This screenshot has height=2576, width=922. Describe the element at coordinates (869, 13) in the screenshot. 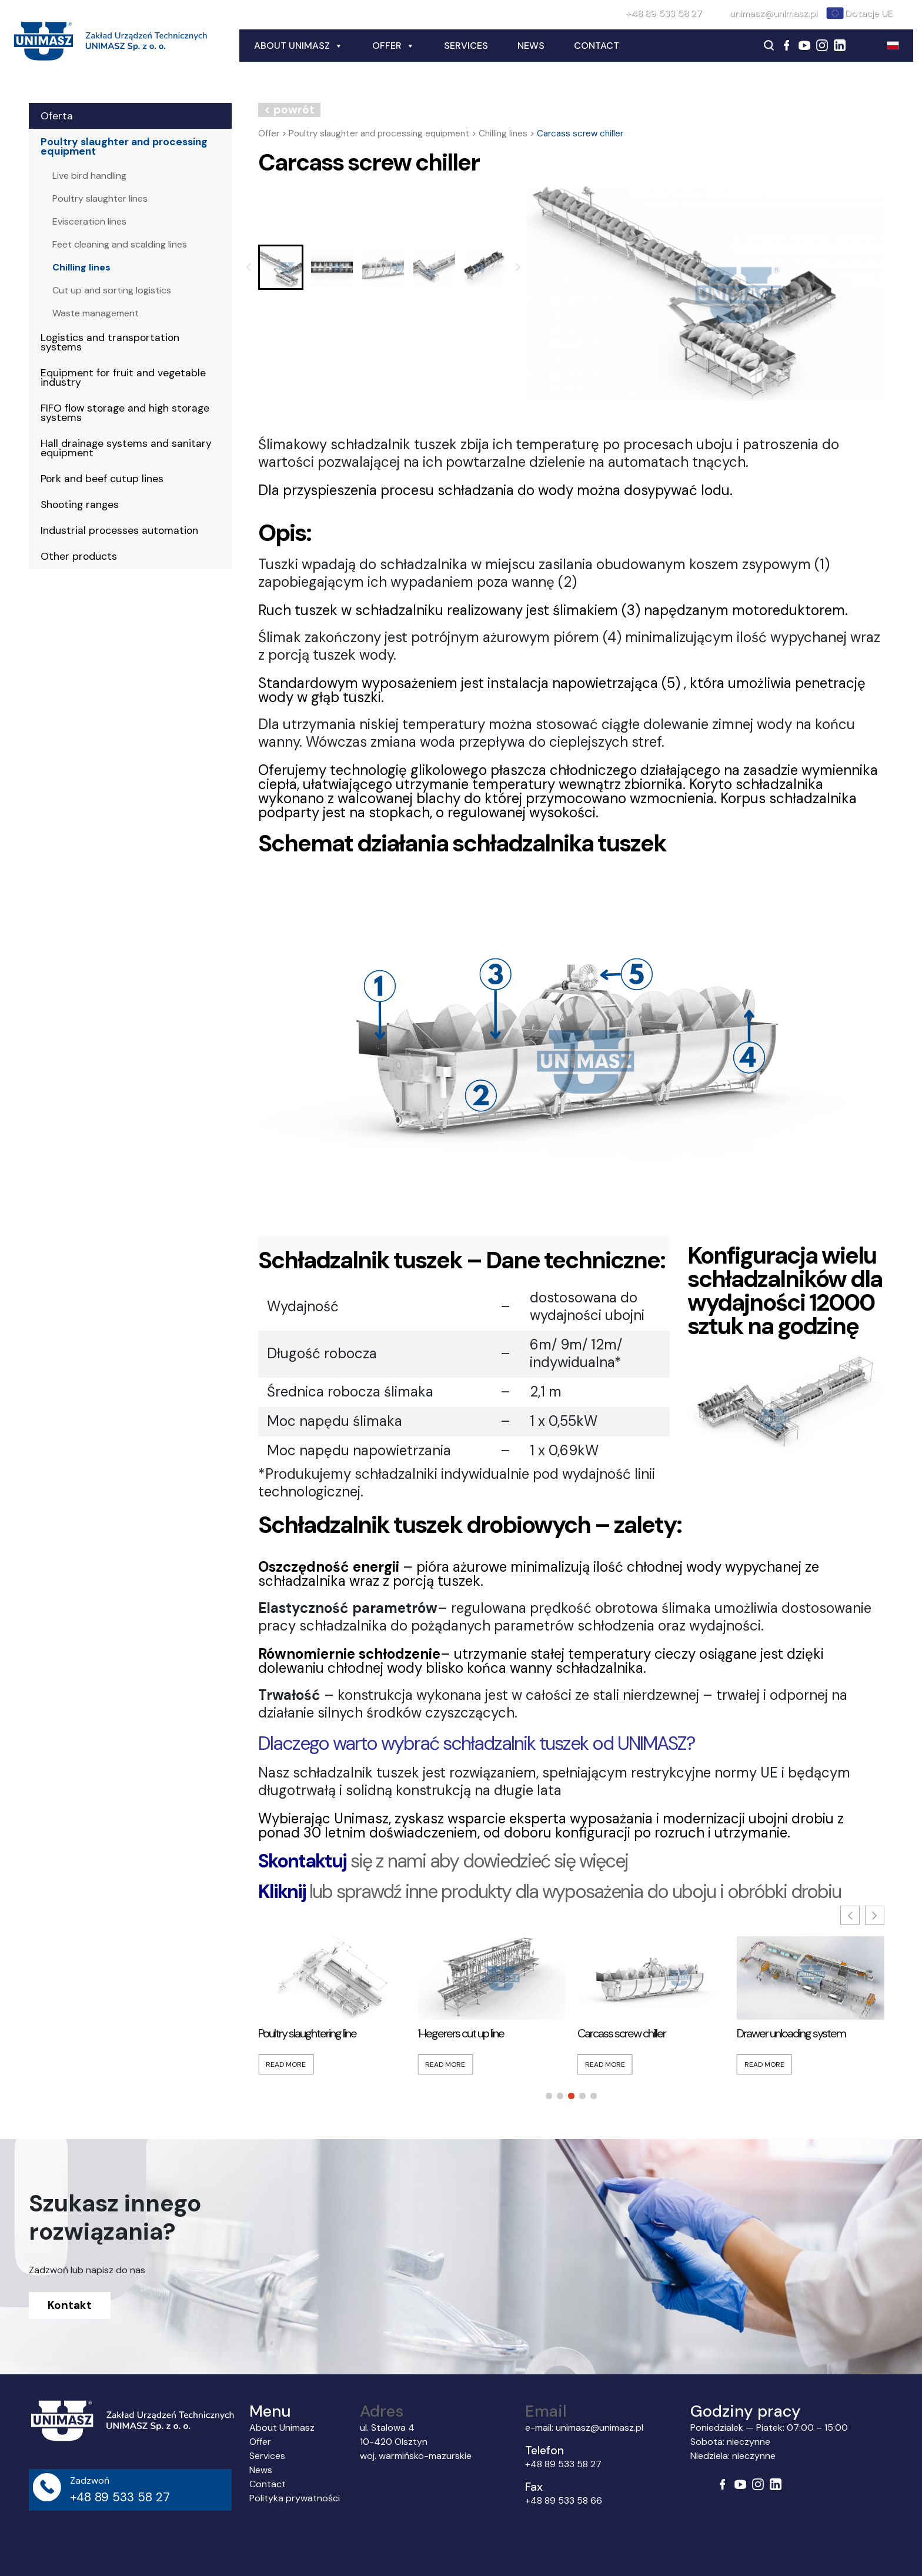

I see `Dotacje UE` at that location.